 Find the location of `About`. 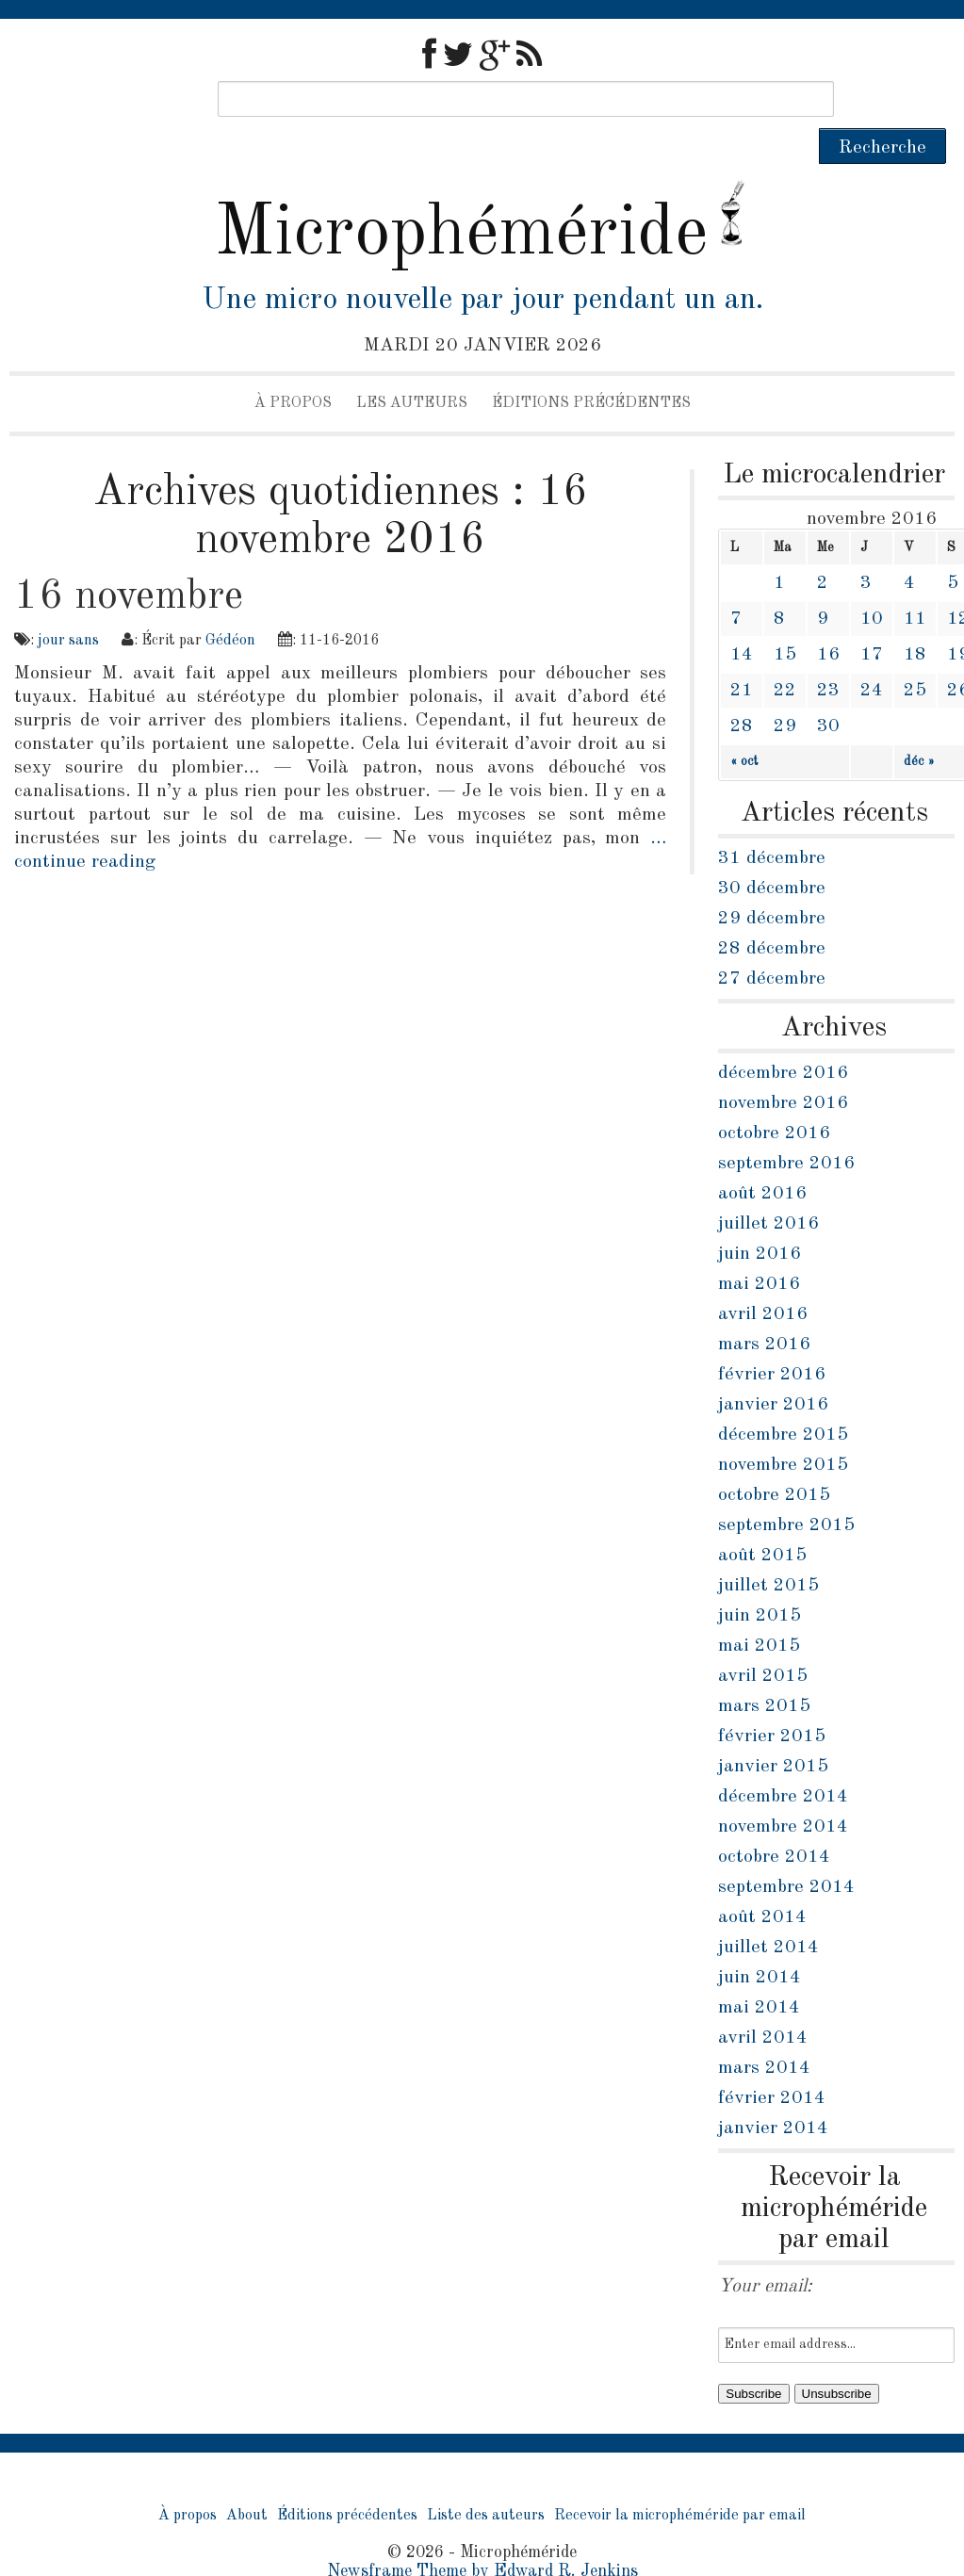

About is located at coordinates (247, 2479).